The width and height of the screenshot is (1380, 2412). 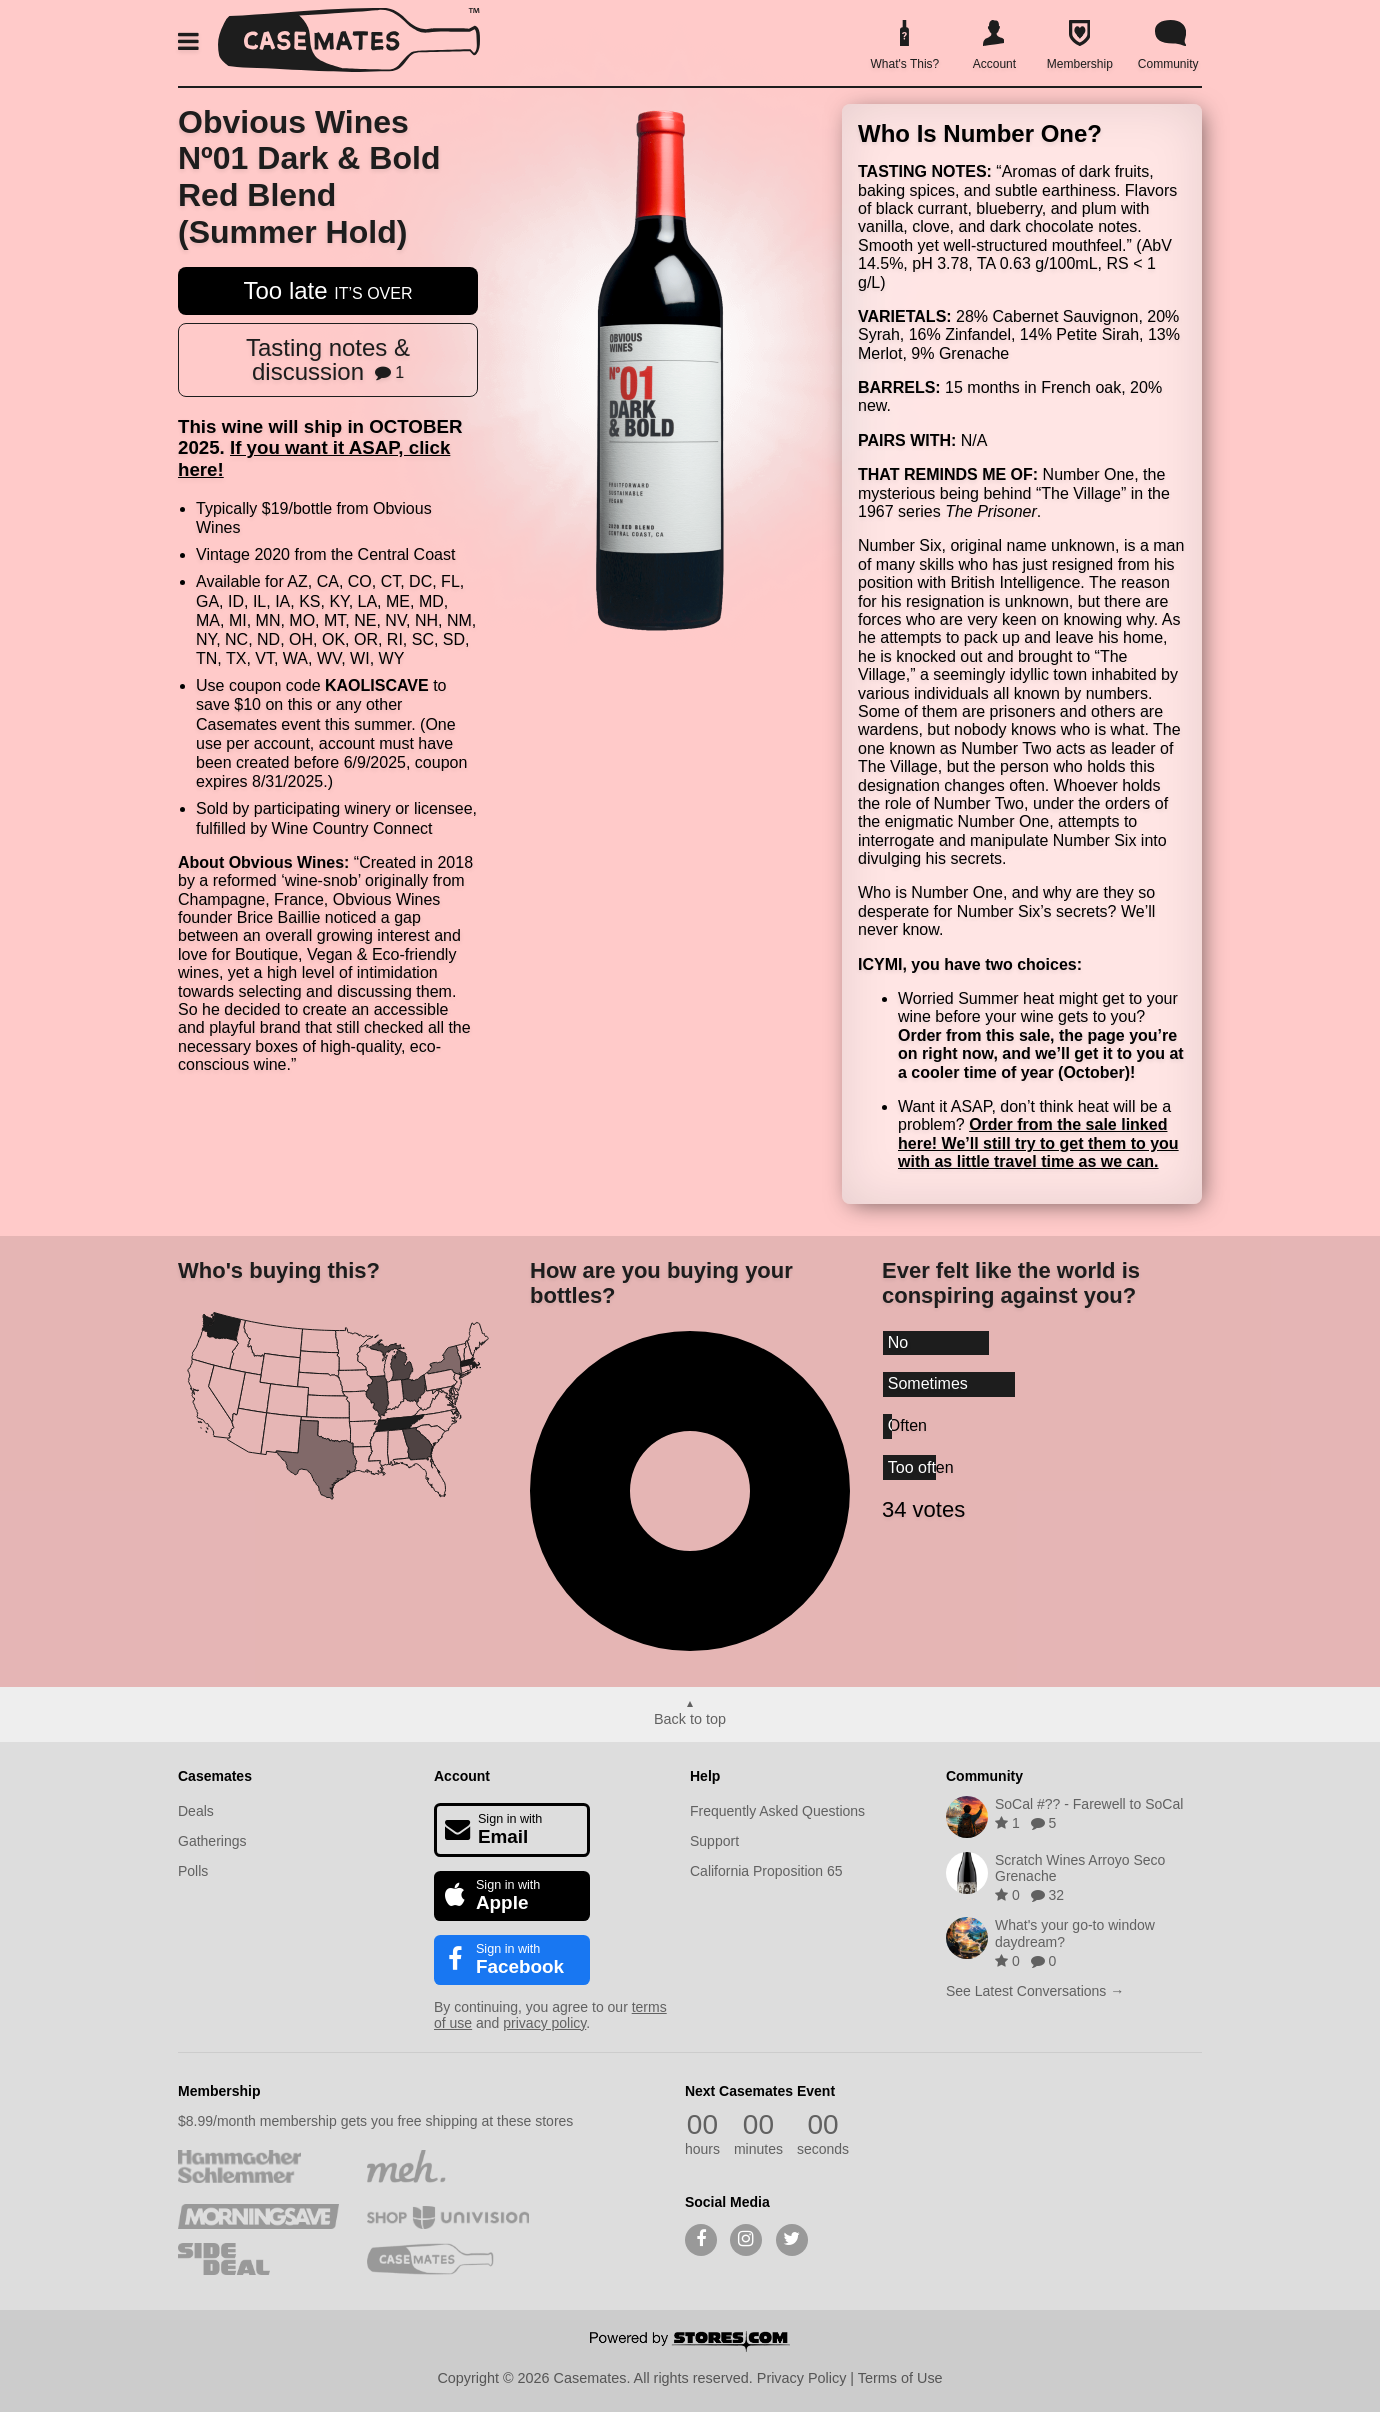 What do you see at coordinates (777, 1811) in the screenshot?
I see `Frequently Asked Questions` at bounding box center [777, 1811].